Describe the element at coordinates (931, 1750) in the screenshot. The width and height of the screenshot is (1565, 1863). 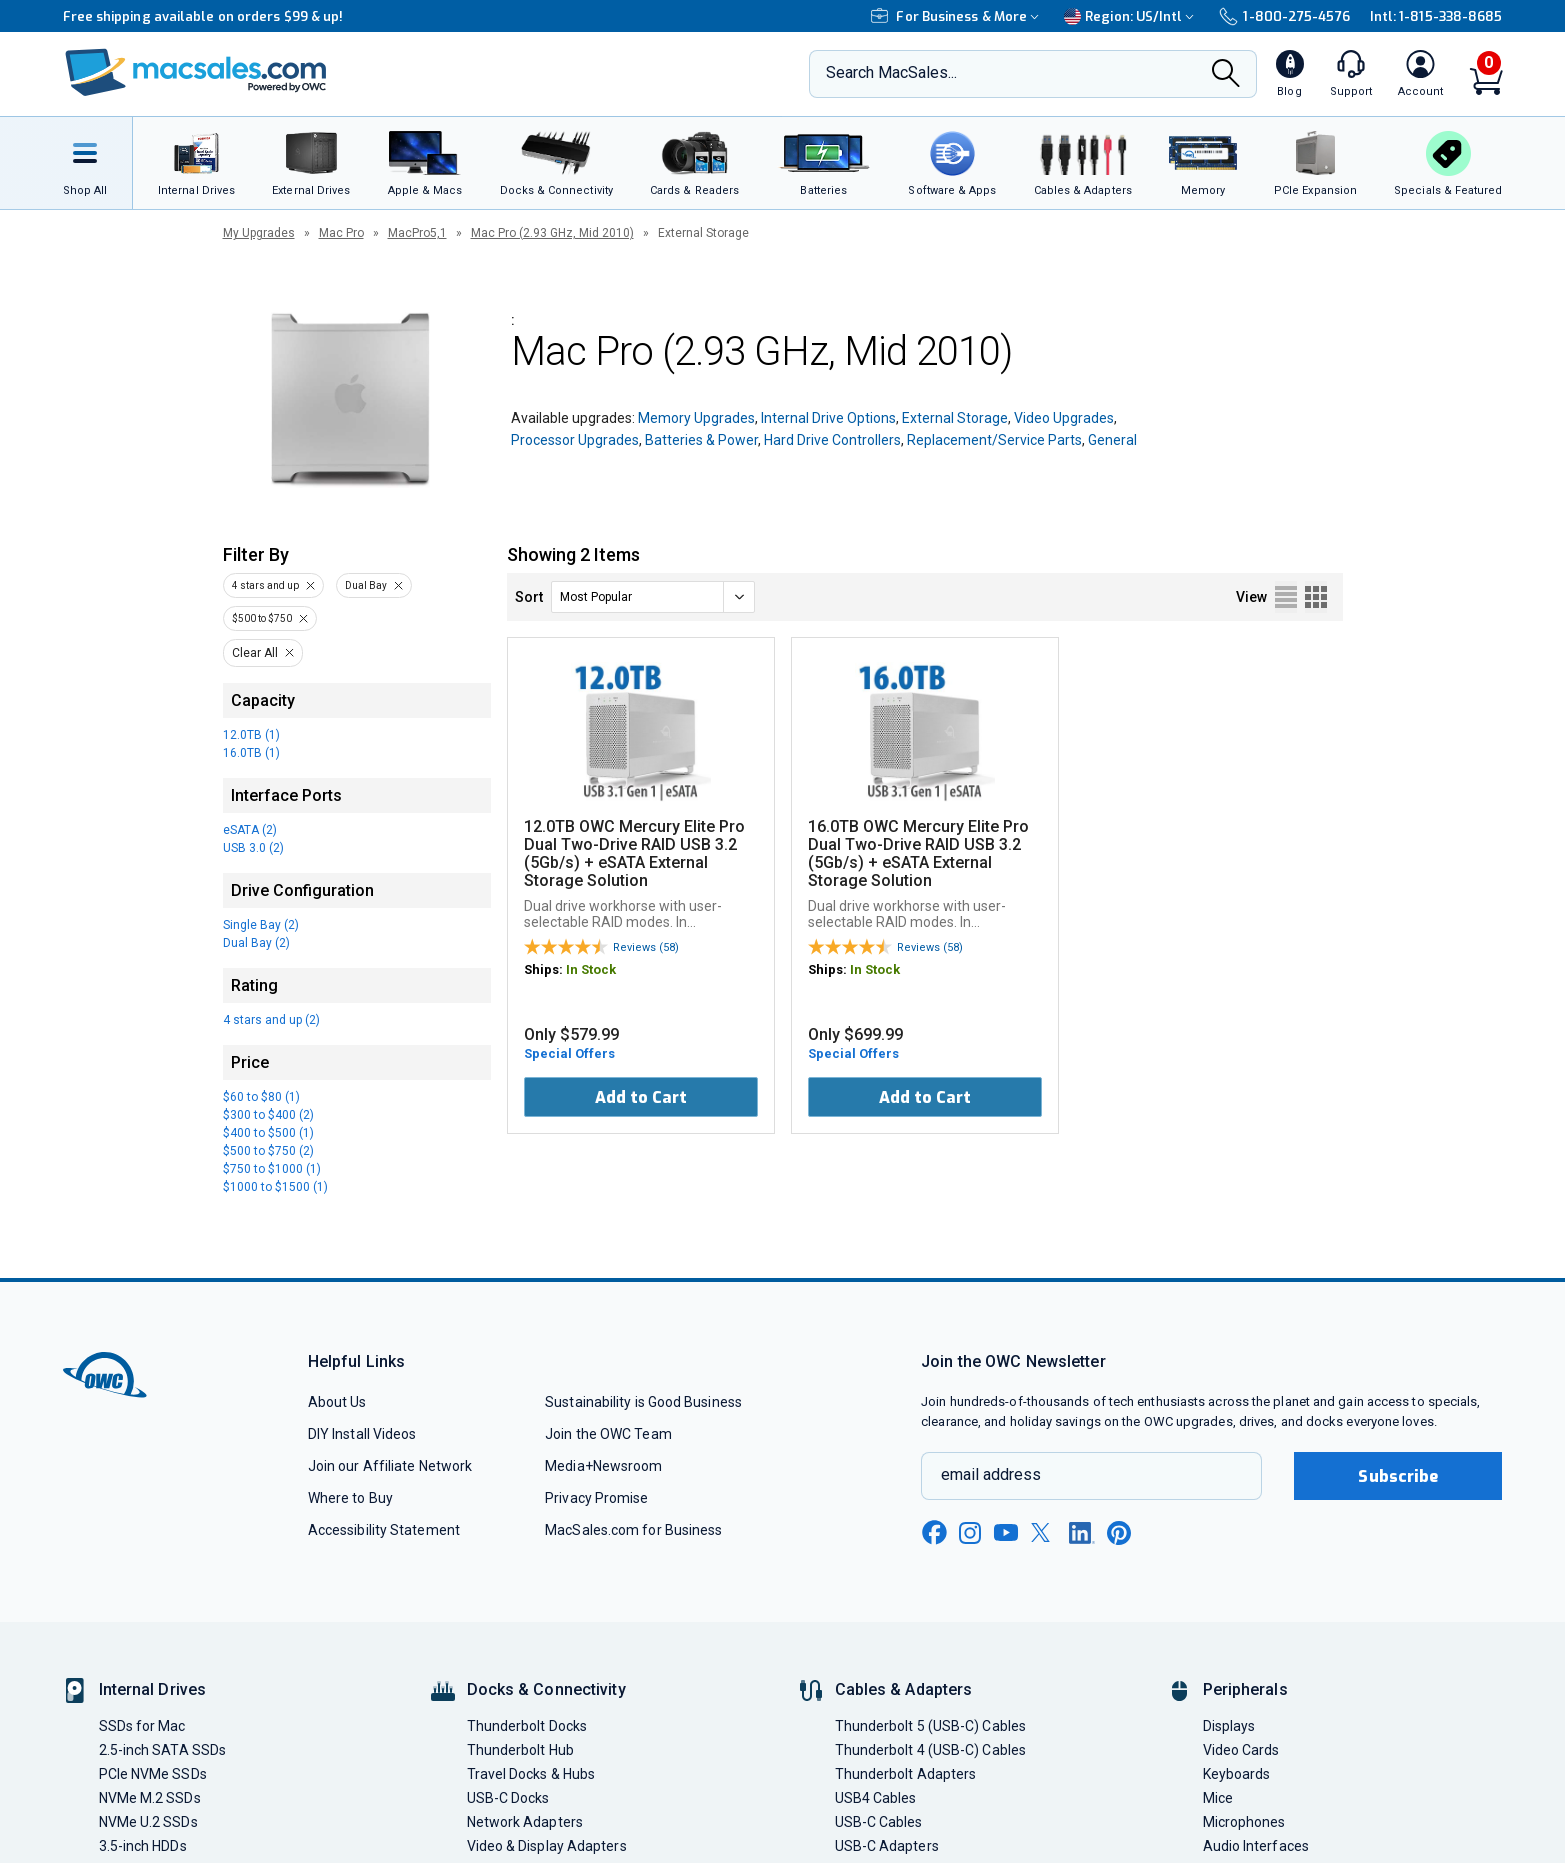
I see `Thunderbolt 4 (USB-C) Cables` at that location.